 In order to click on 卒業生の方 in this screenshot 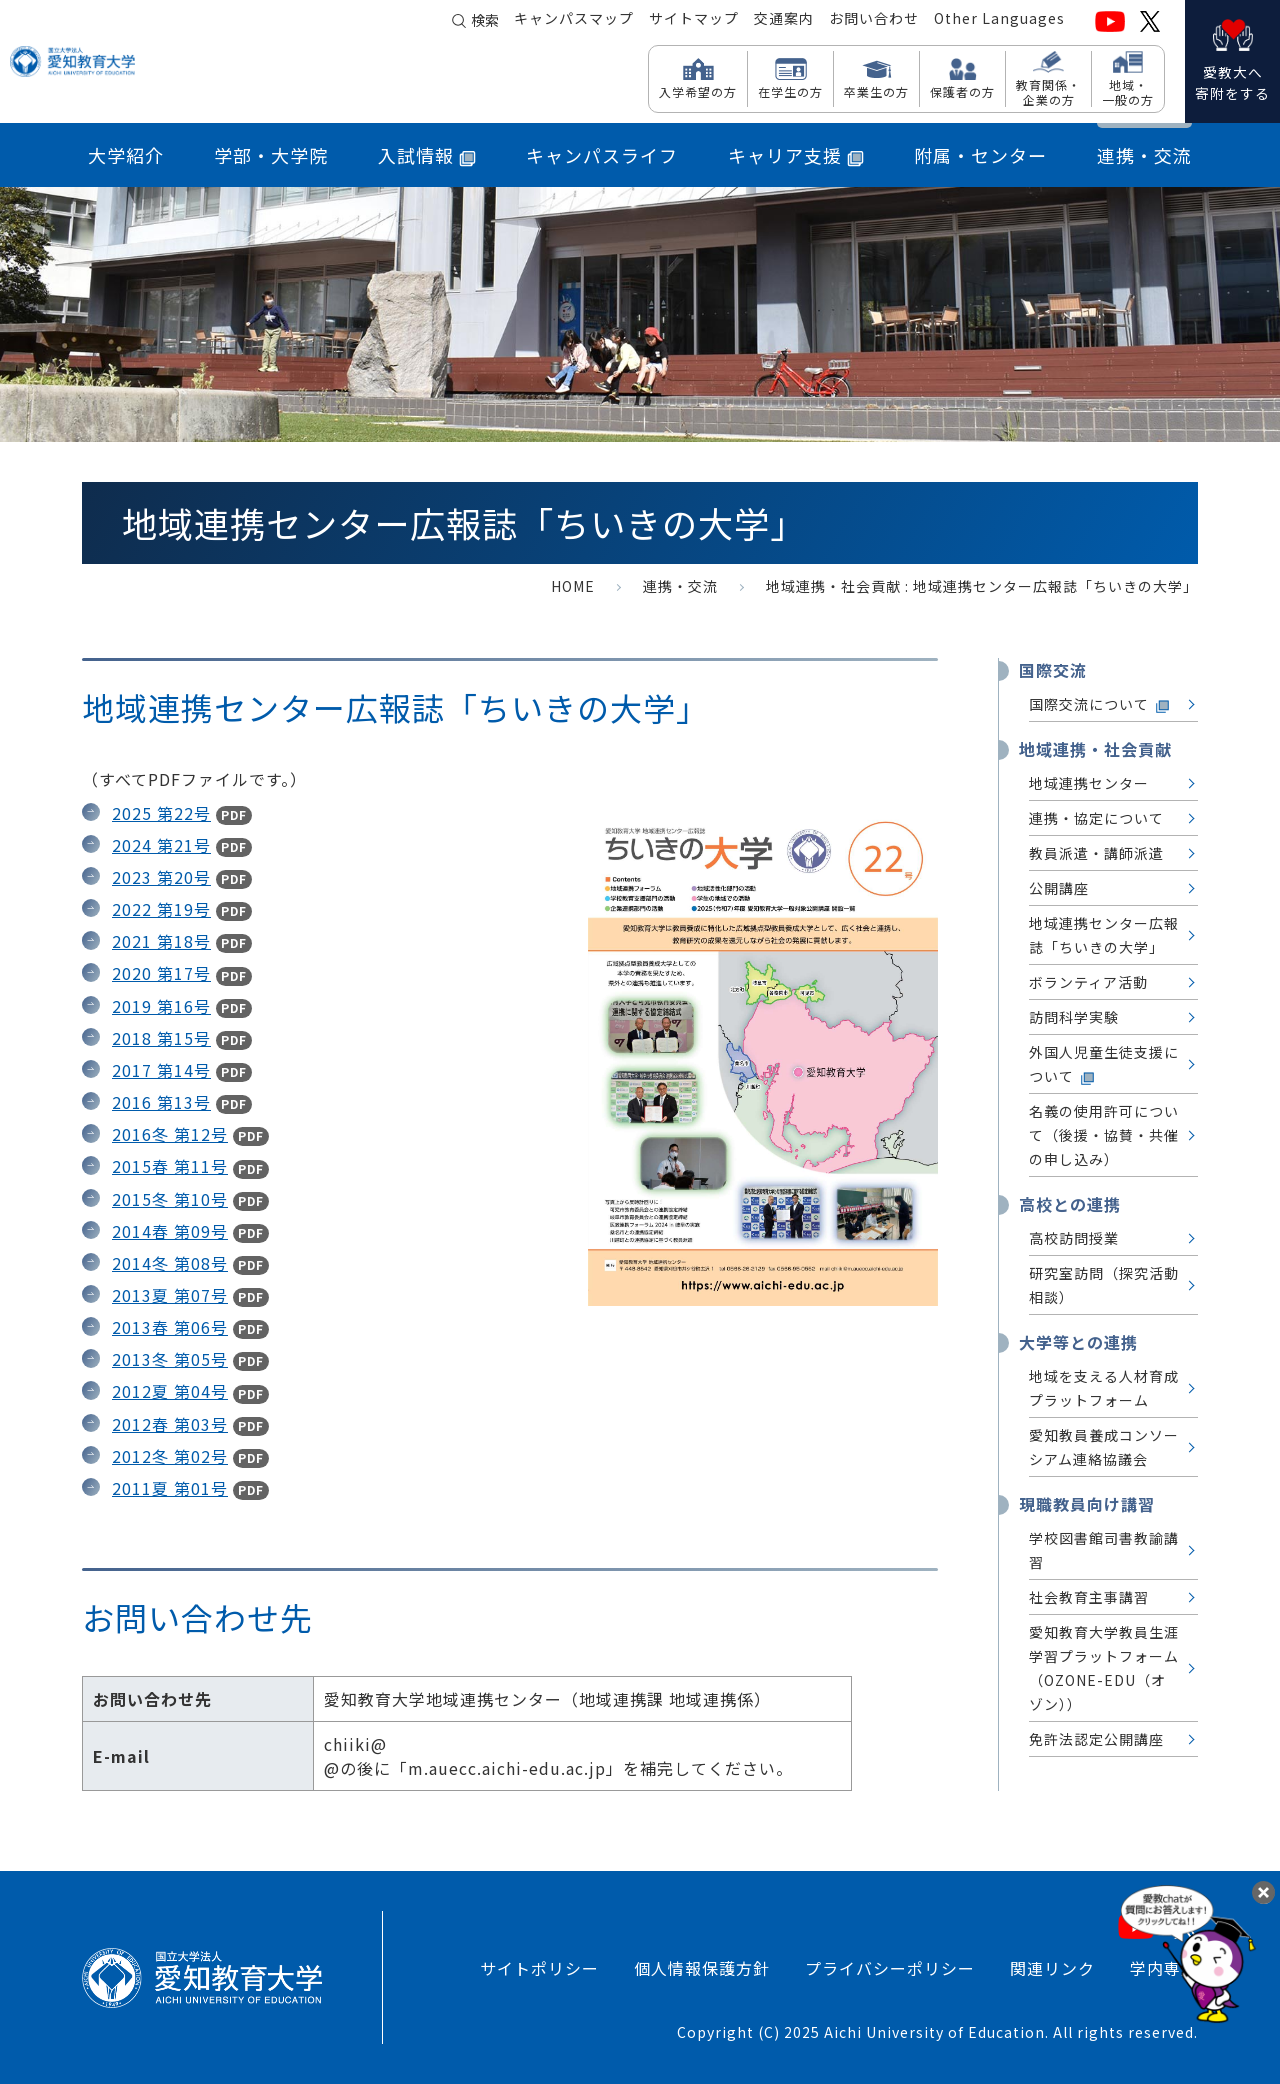, I will do `click(876, 91)`.